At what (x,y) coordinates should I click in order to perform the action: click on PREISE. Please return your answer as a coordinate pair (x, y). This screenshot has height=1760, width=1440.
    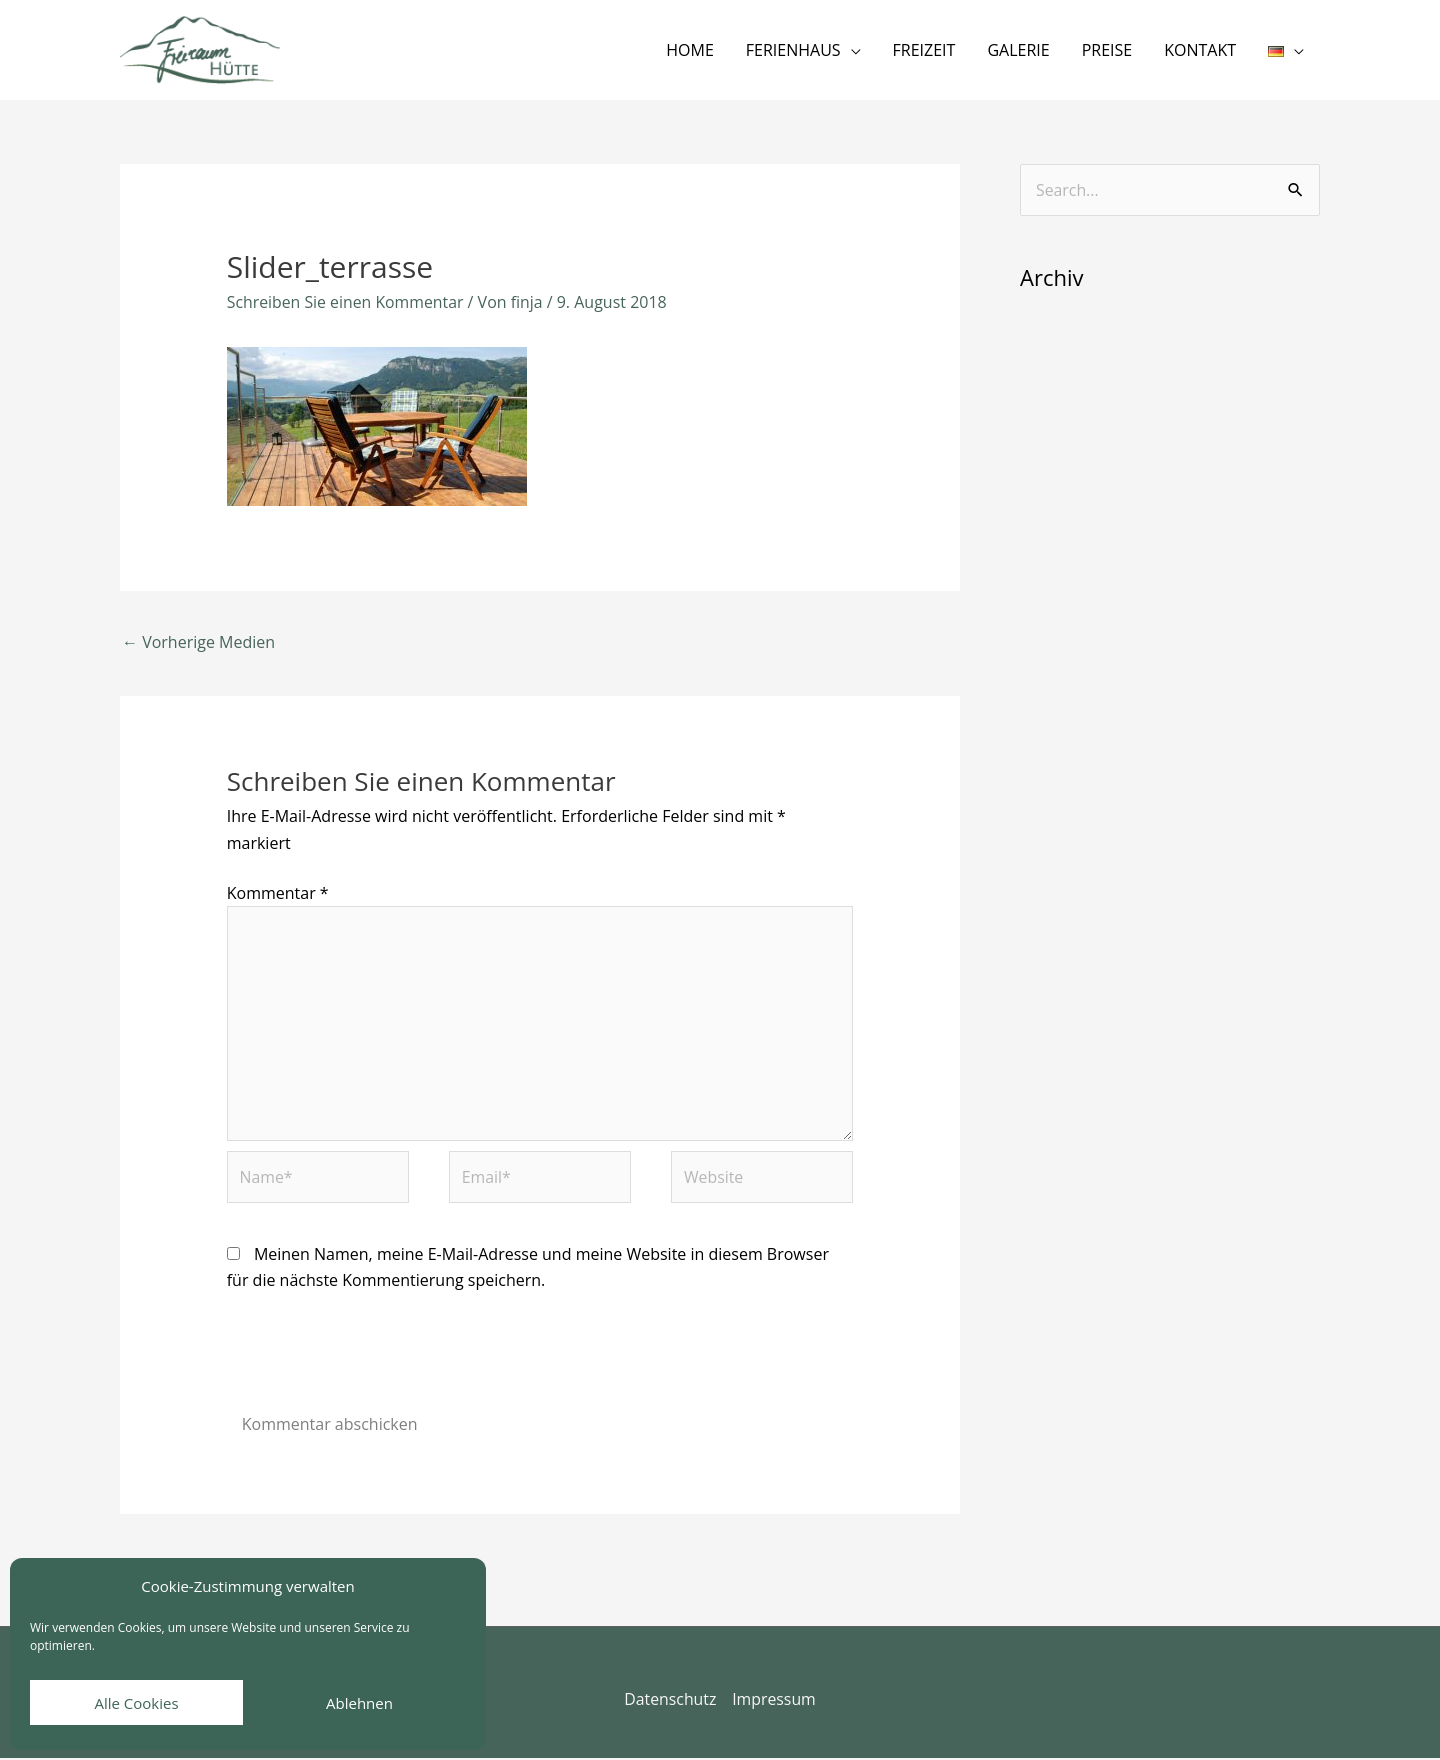
    Looking at the image, I should click on (1107, 50).